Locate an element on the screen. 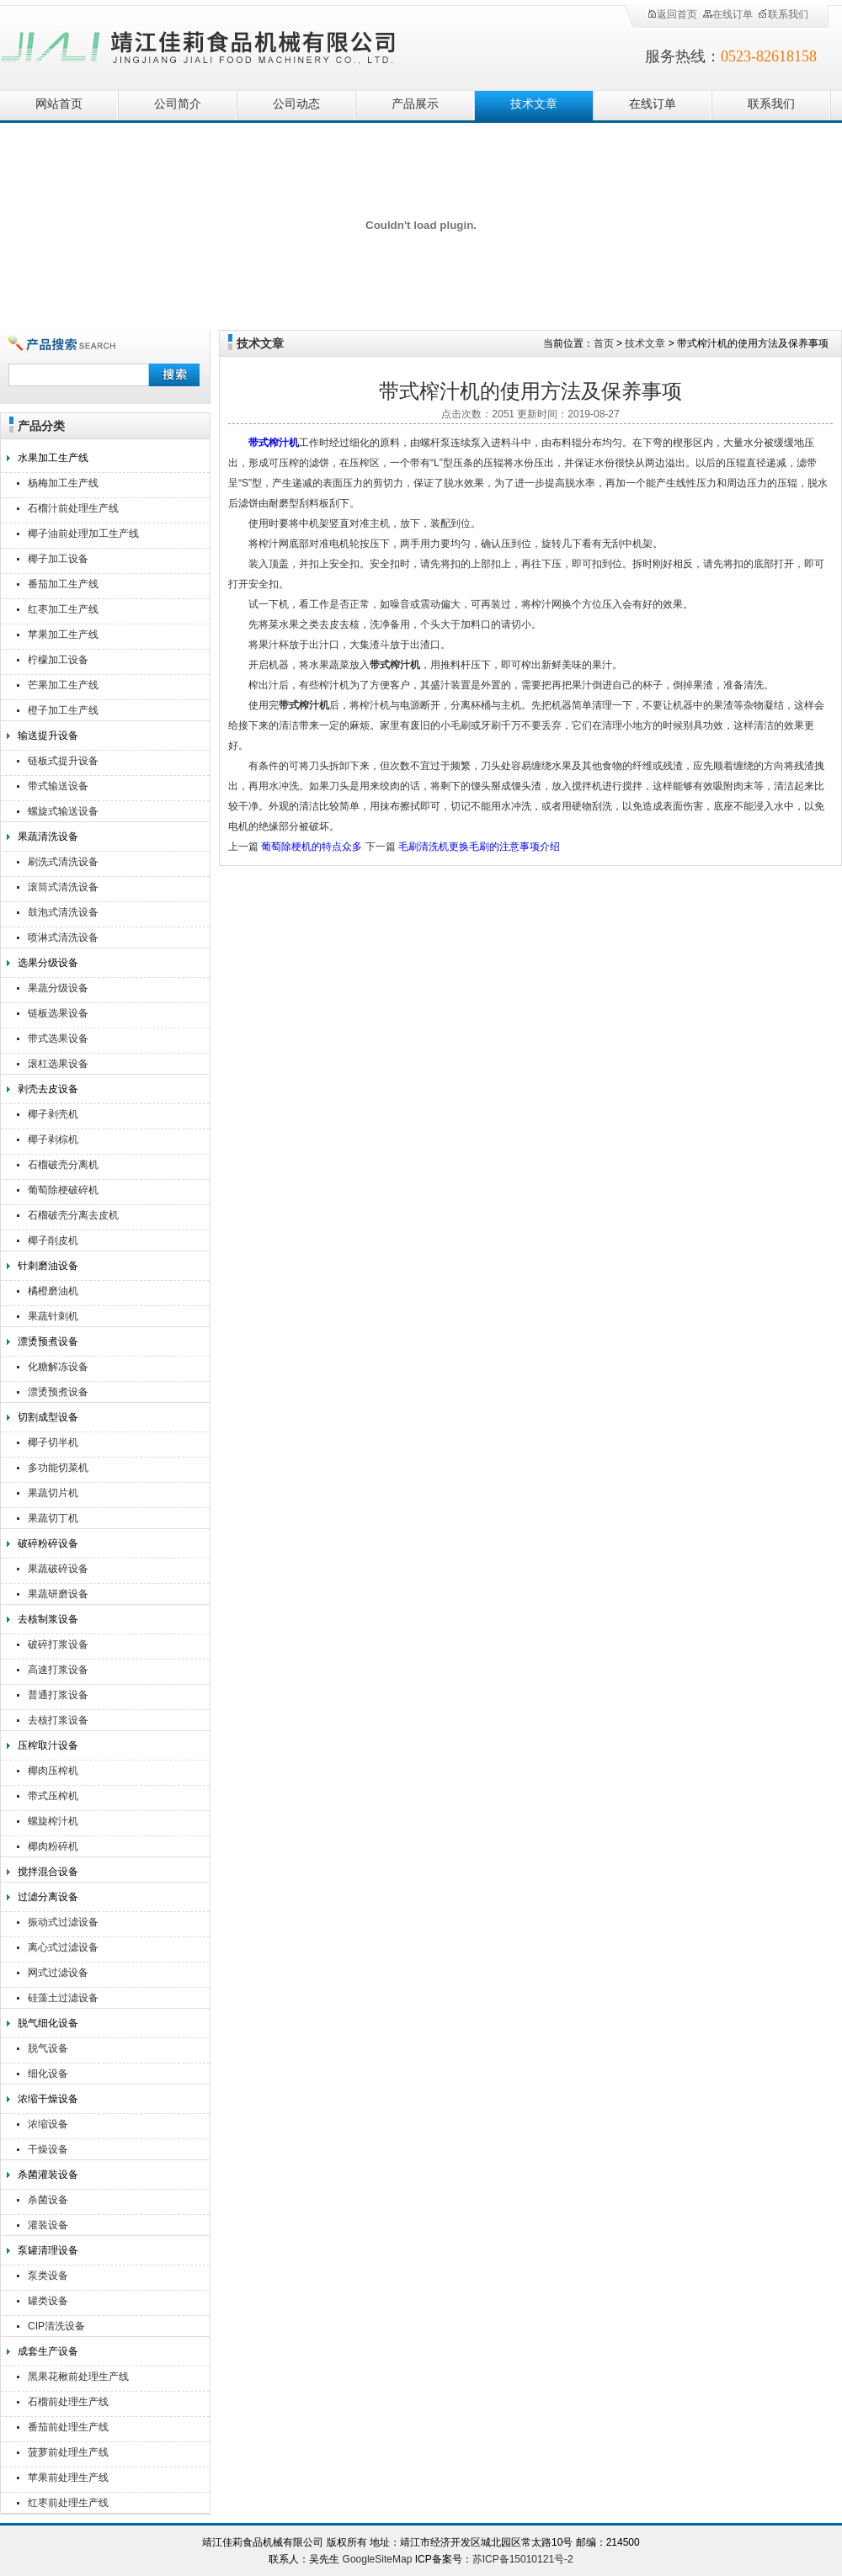  搅拌混合设备 is located at coordinates (48, 1872).